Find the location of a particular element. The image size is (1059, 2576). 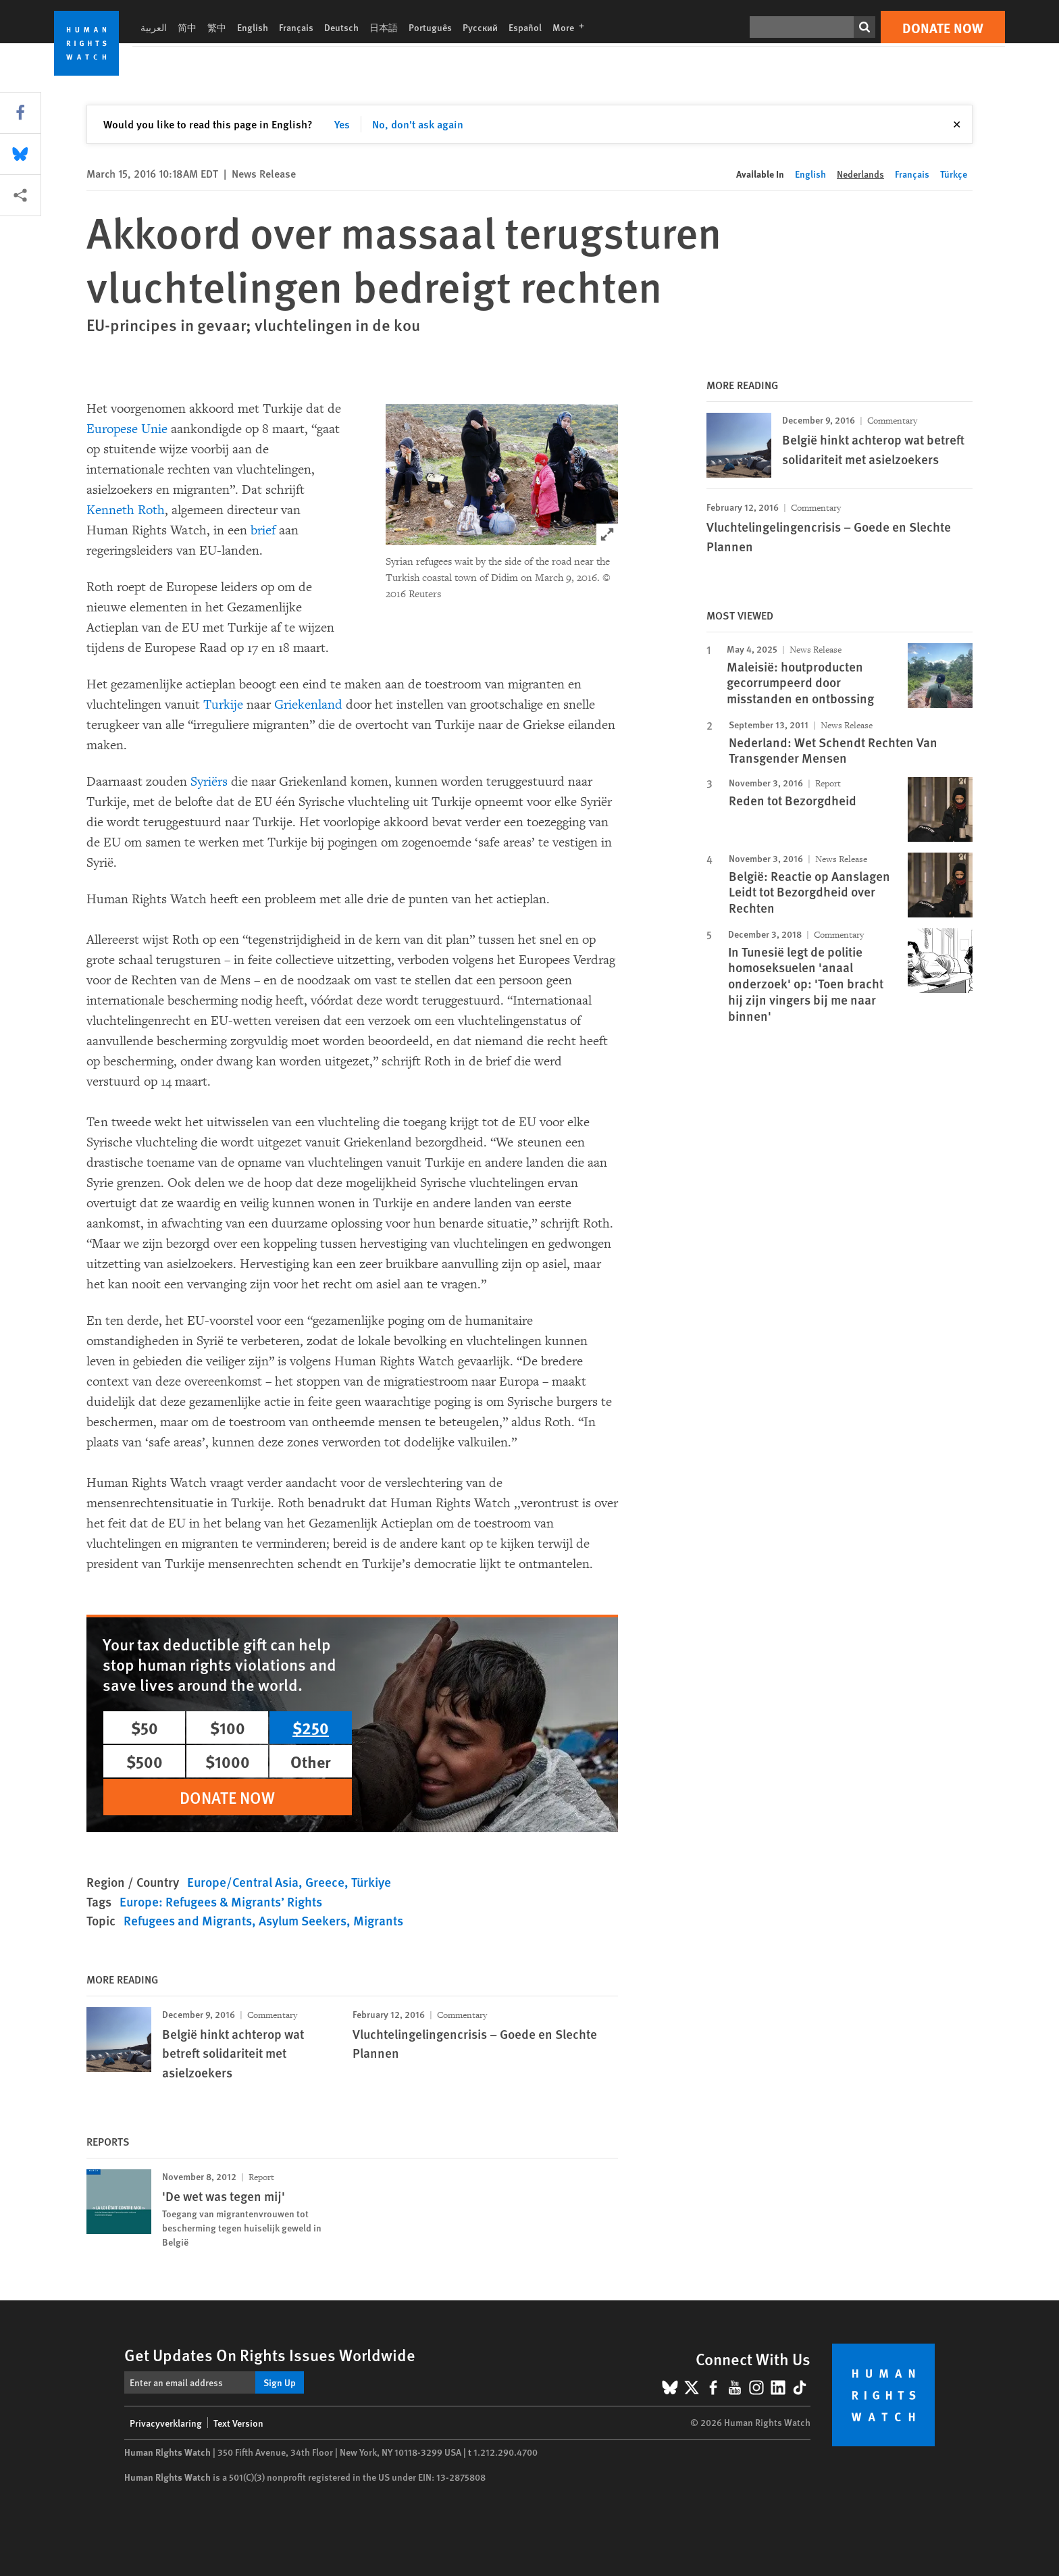

$500 is located at coordinates (144, 1761).